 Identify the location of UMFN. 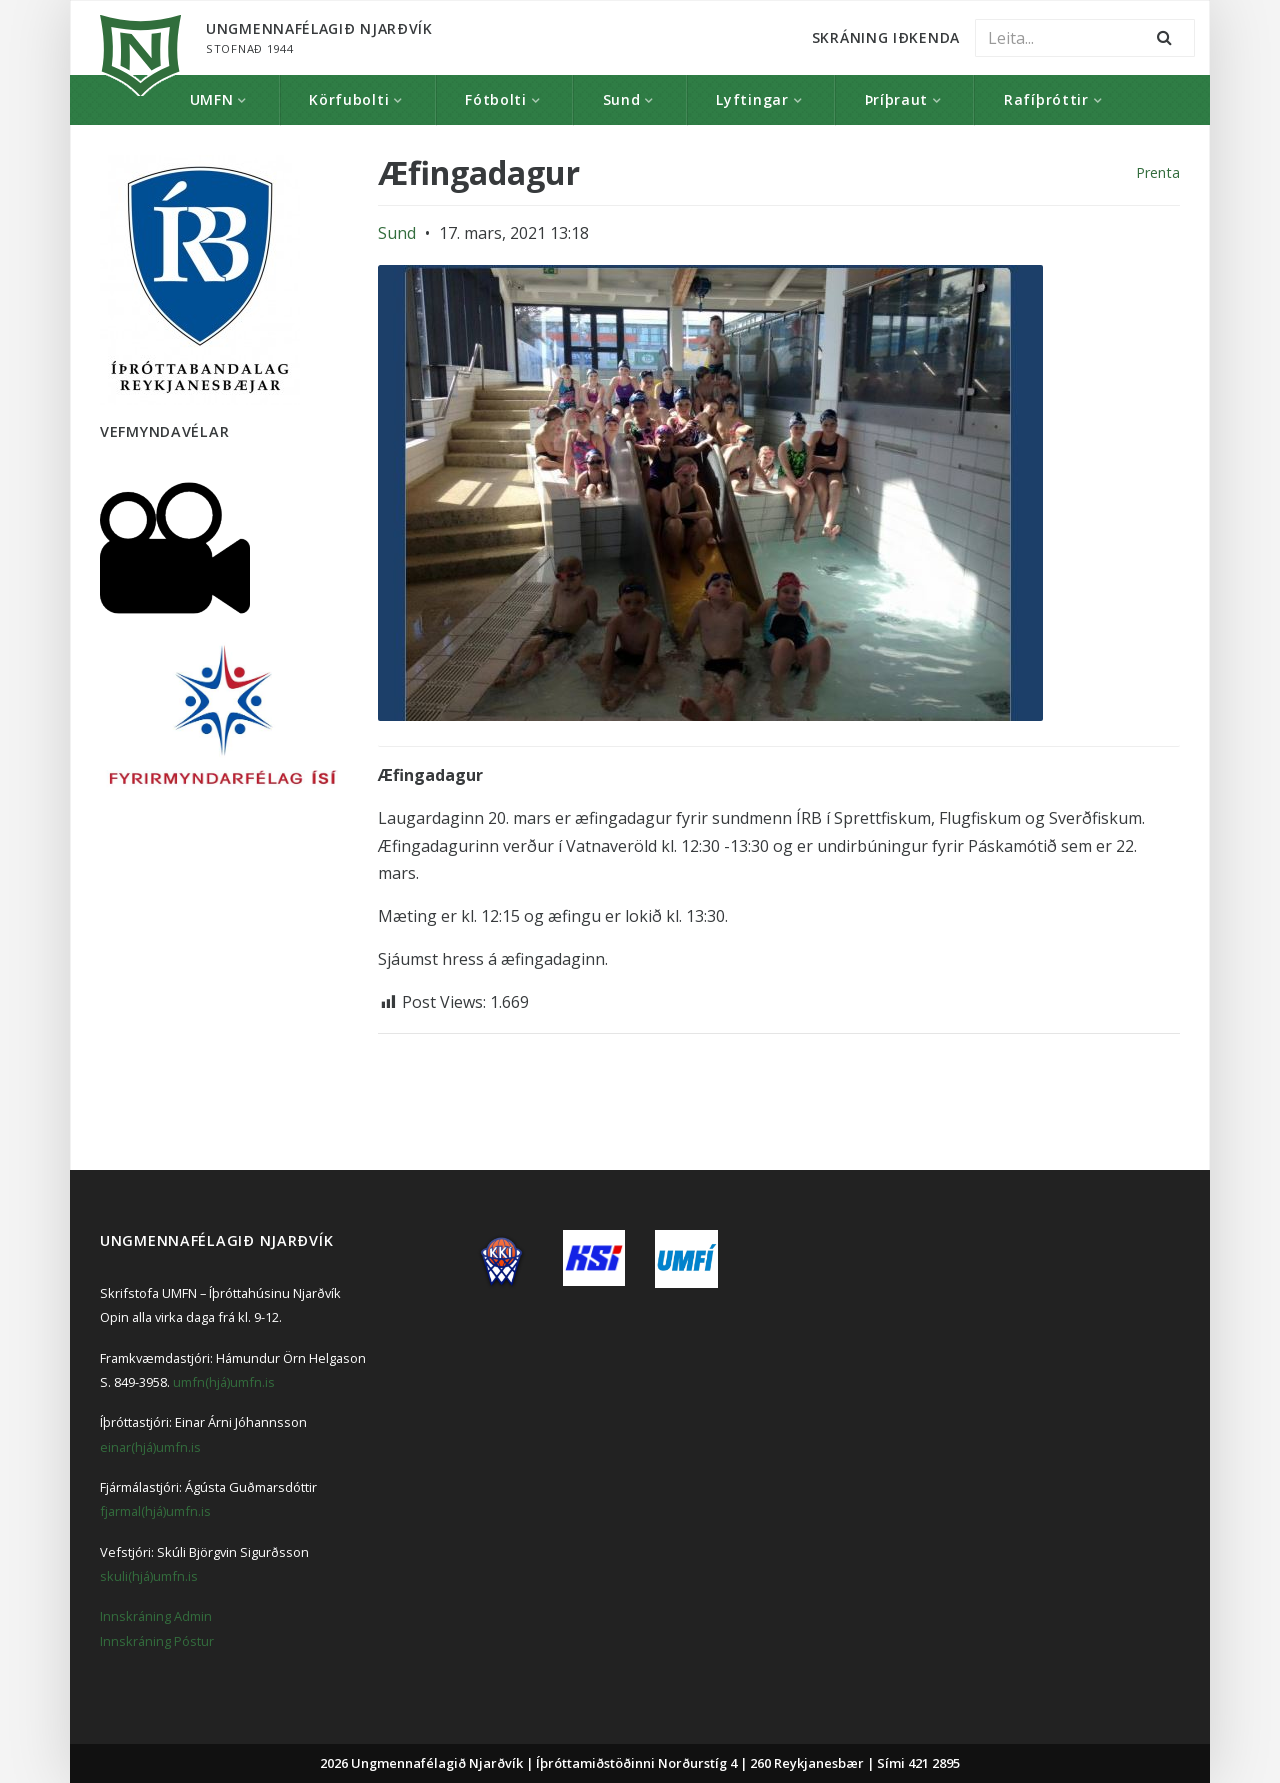
(212, 99).